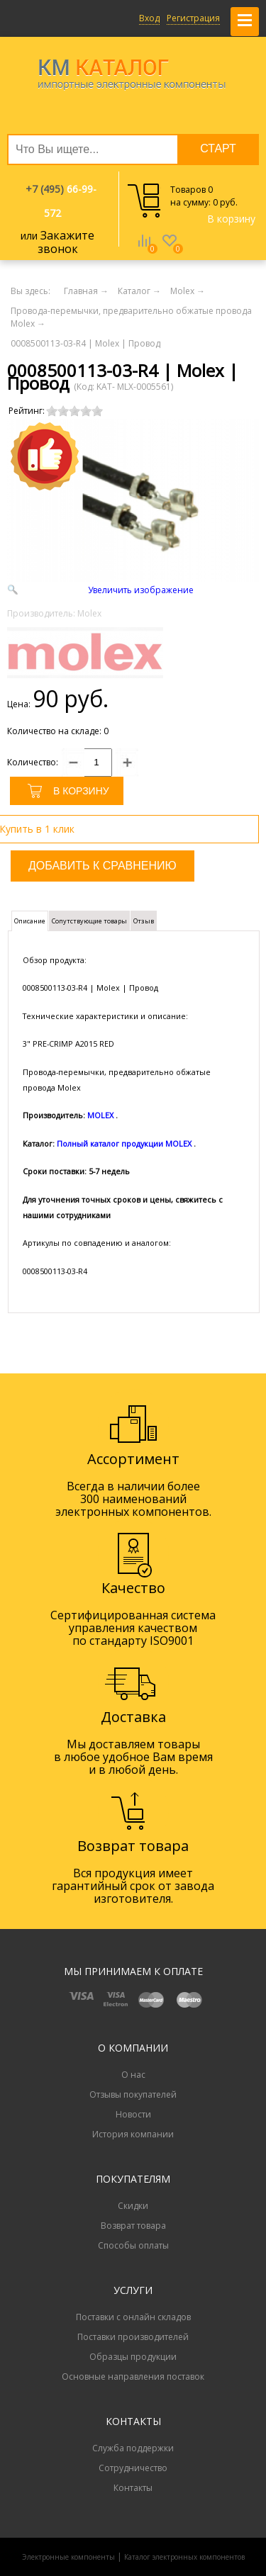  What do you see at coordinates (133, 2317) in the screenshot?
I see `Поставки с онлайн складов` at bounding box center [133, 2317].